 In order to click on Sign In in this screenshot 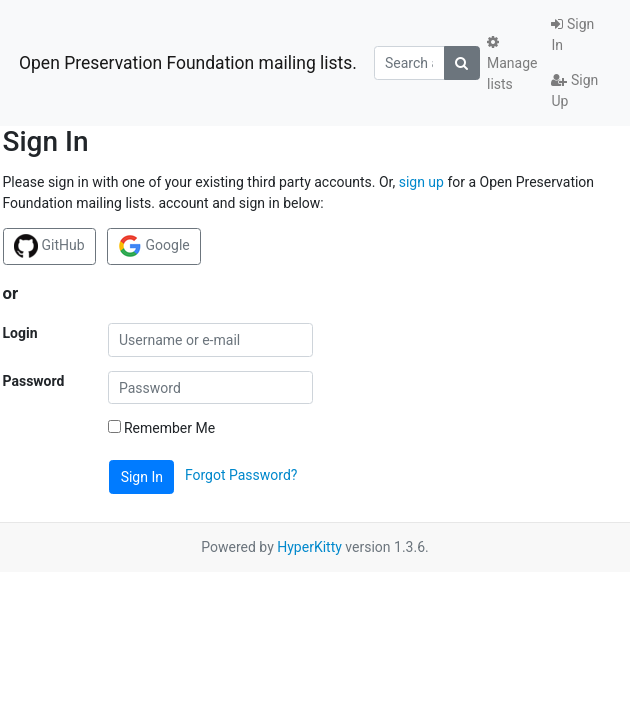, I will do `click(572, 34)`.